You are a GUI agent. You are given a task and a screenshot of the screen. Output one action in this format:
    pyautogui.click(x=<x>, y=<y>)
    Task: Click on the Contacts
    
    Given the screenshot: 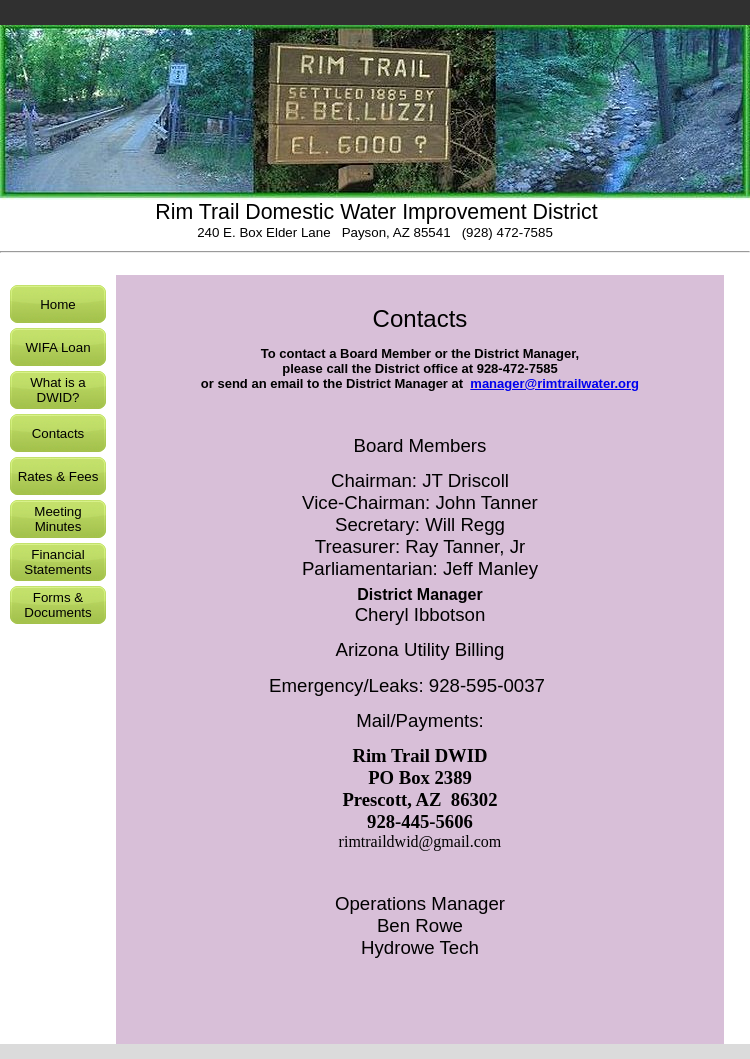 What is the action you would take?
    pyautogui.click(x=58, y=433)
    